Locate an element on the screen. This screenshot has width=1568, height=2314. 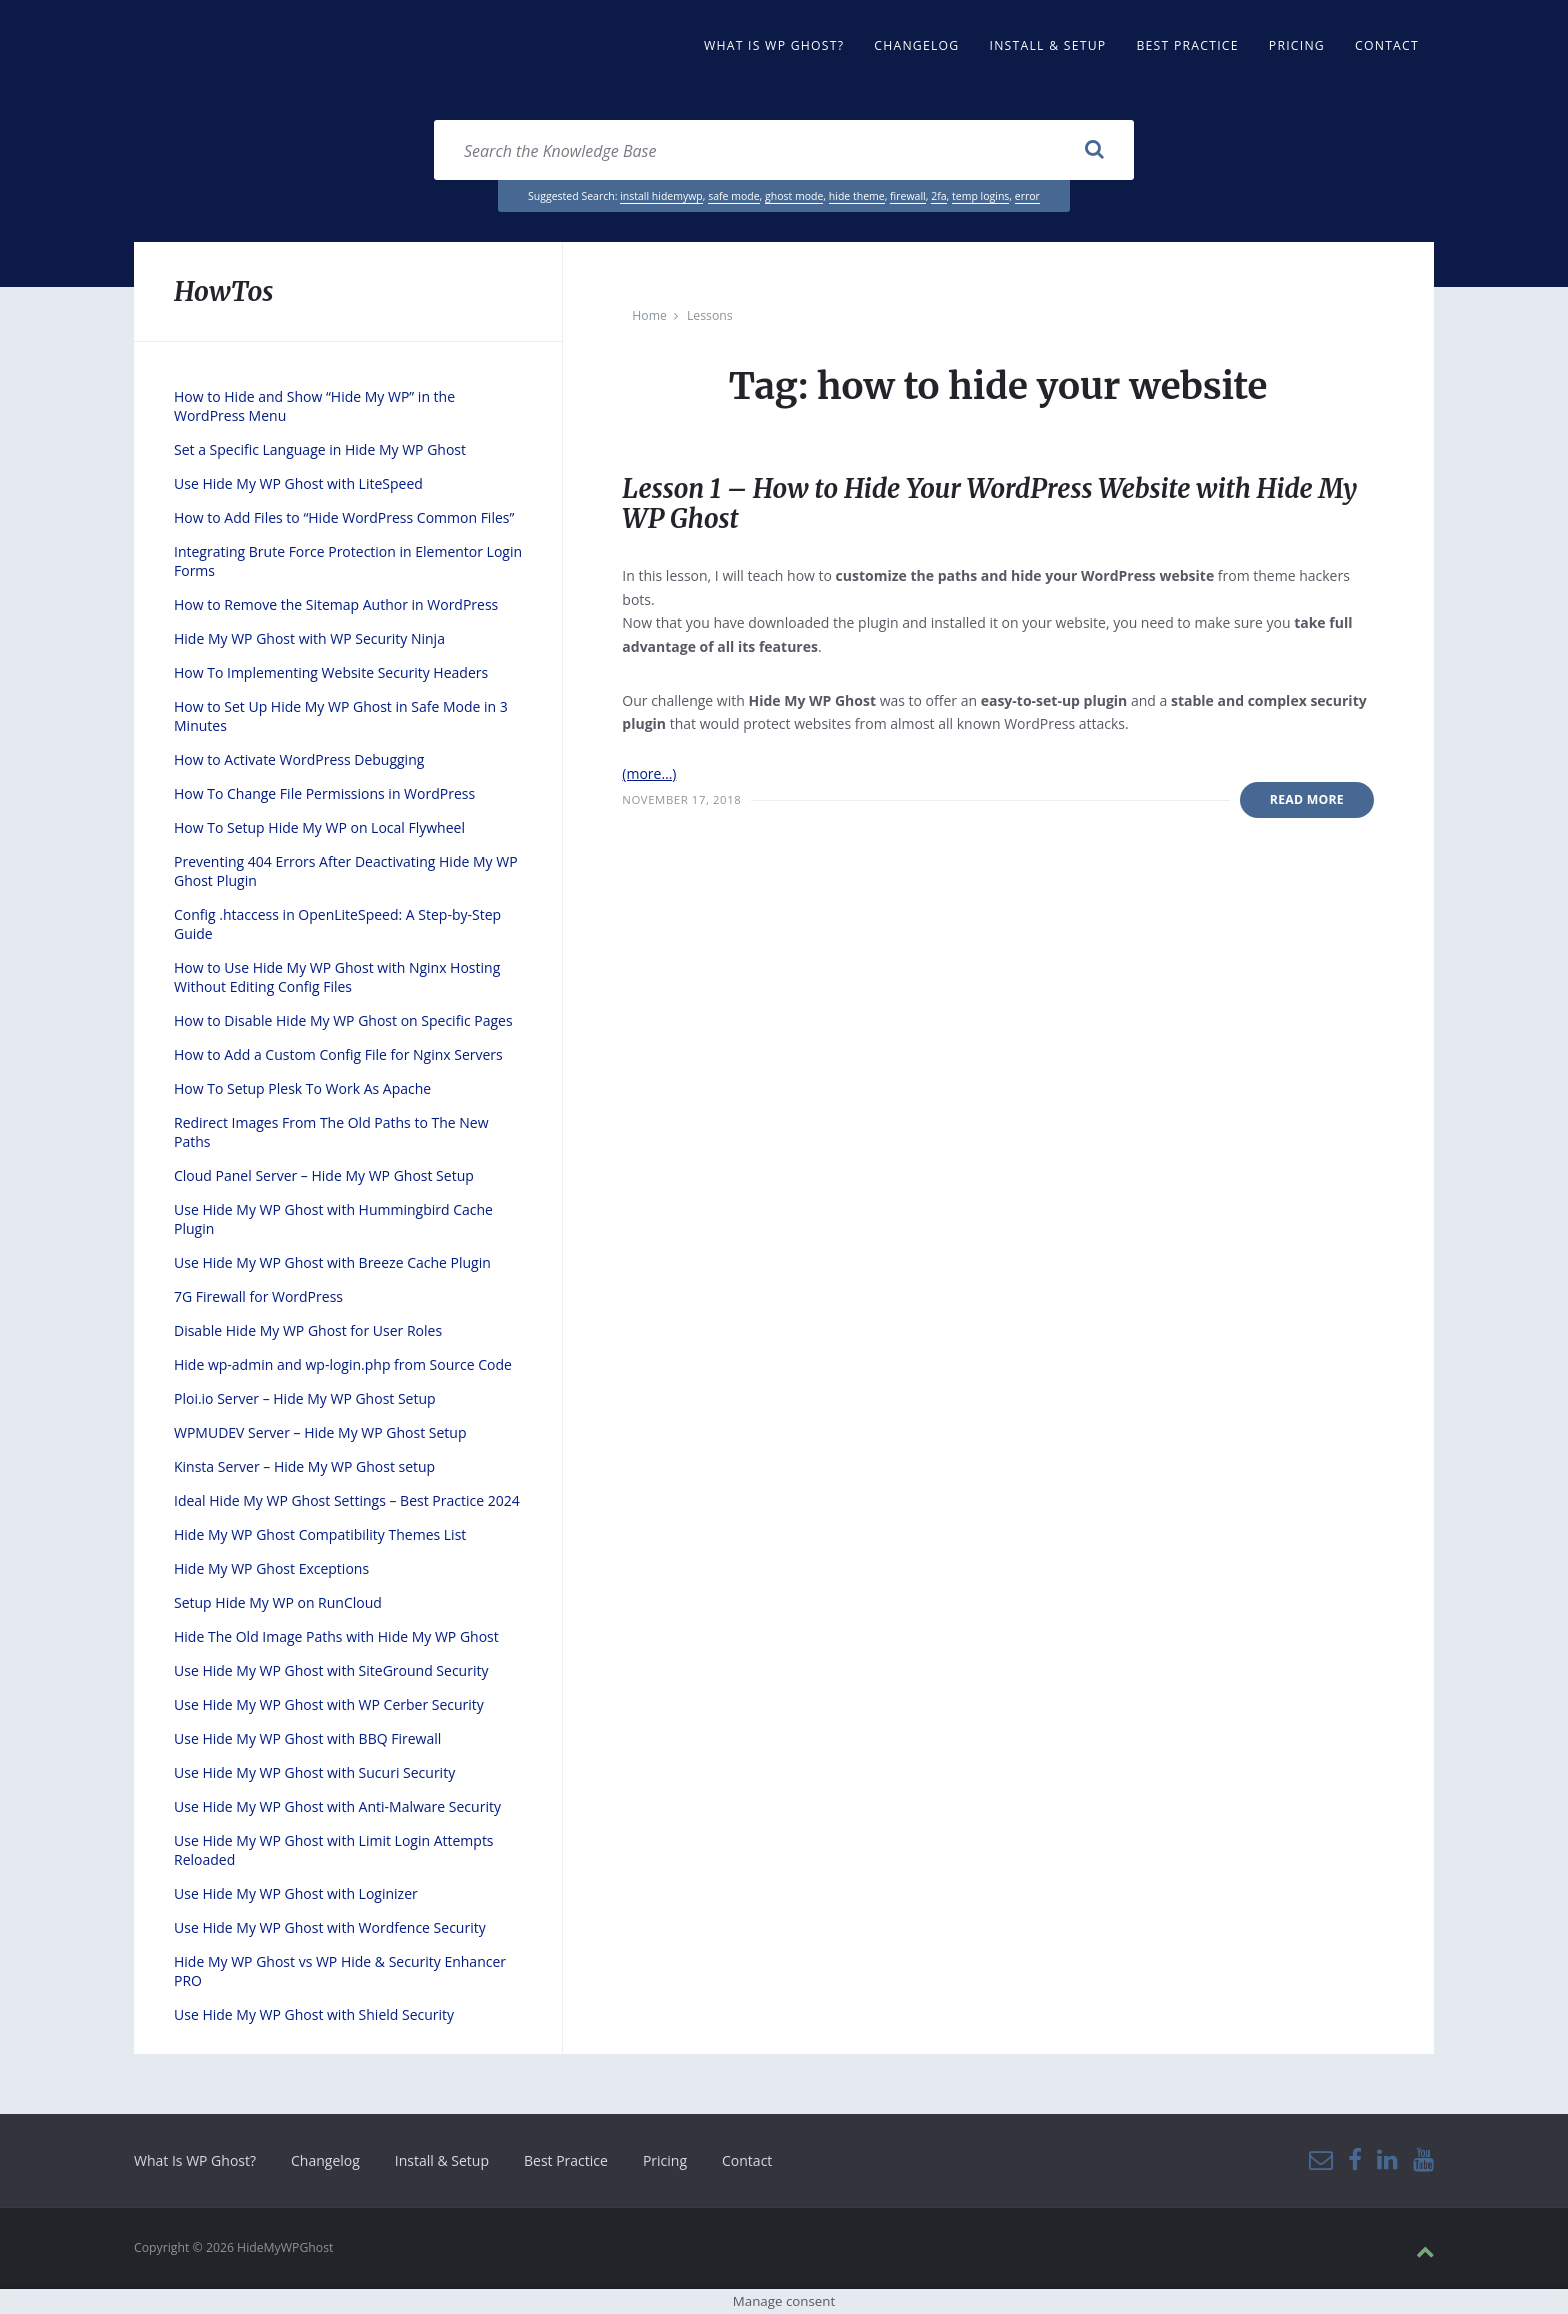
Hide My WP Ghost Exceptions is located at coordinates (271, 1568).